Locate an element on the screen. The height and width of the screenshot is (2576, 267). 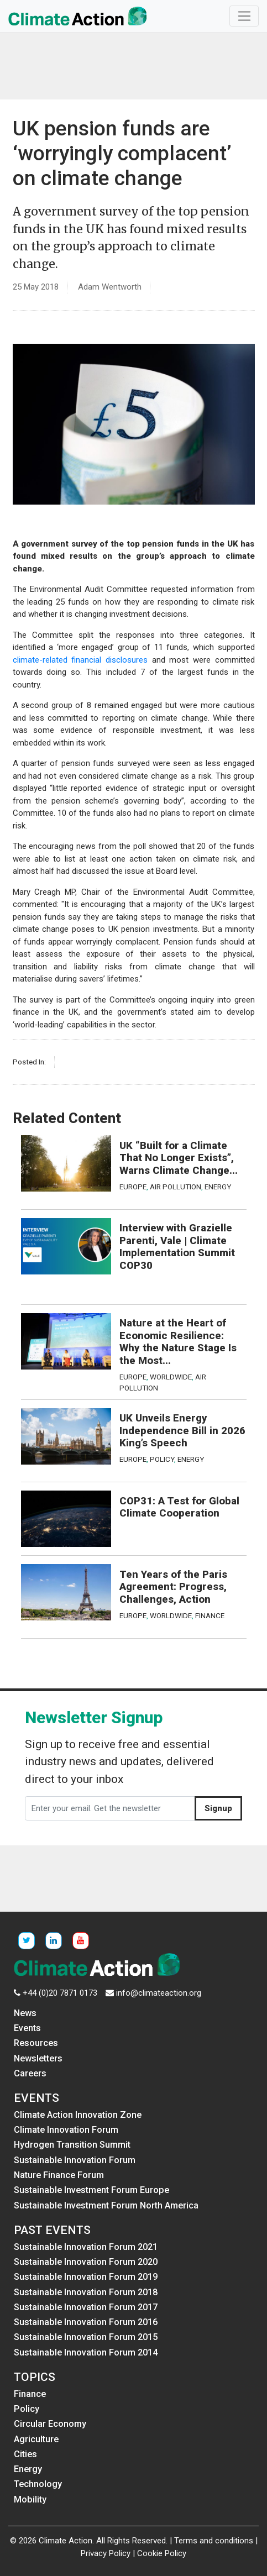
Policy is located at coordinates (162, 1459).